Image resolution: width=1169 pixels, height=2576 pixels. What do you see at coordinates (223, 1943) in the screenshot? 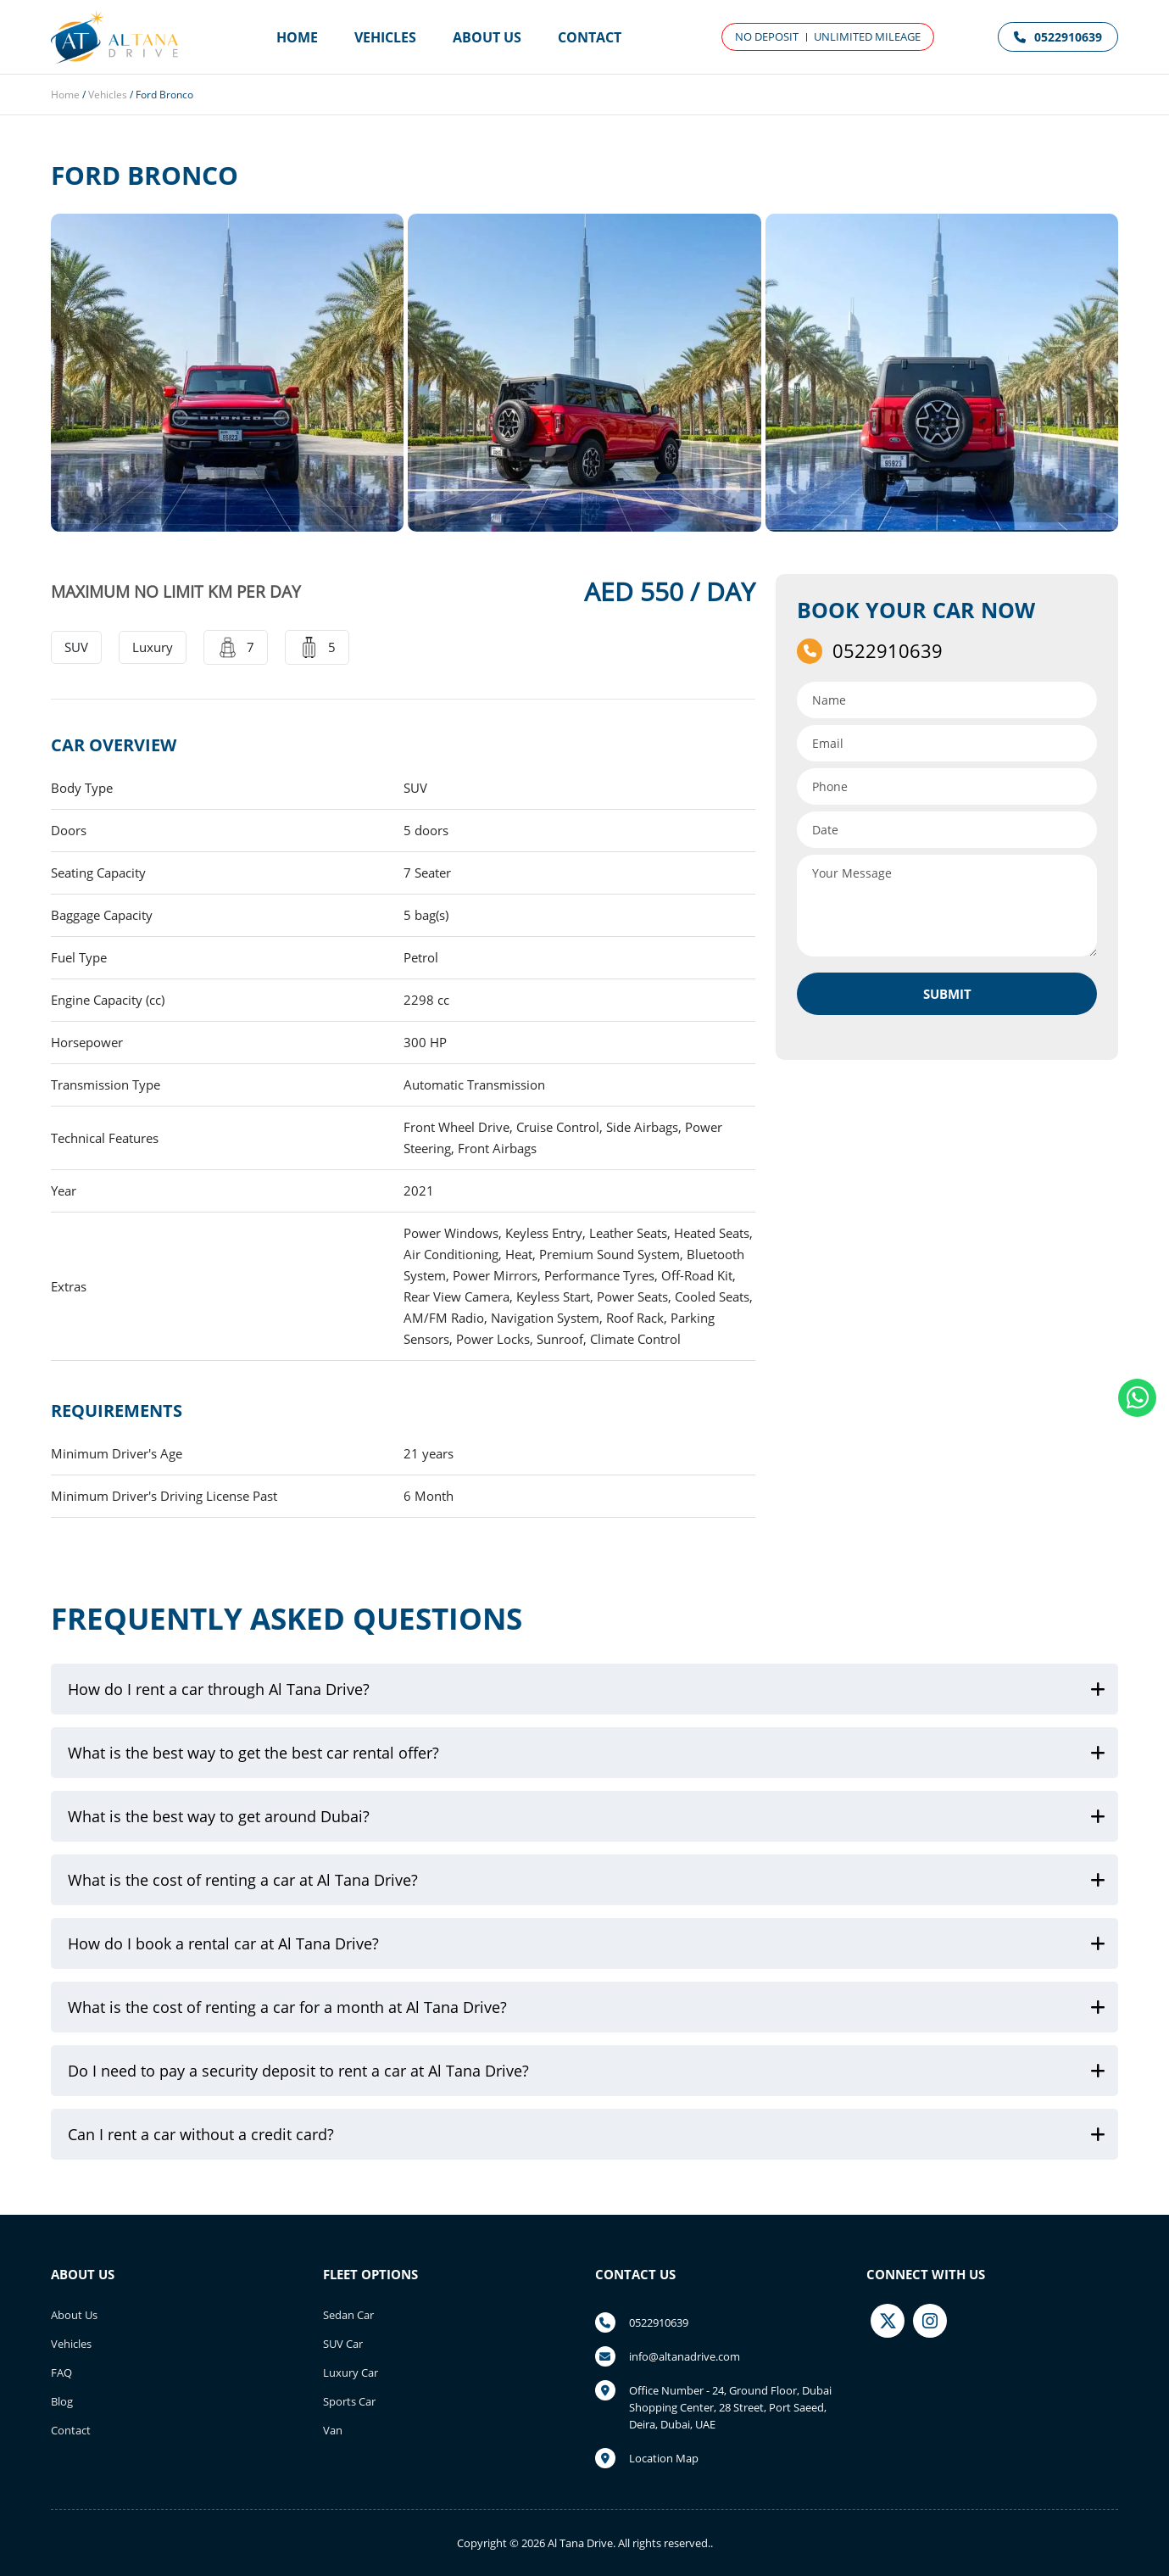
I see `How do I book a rental car at Al Tana Drive?` at bounding box center [223, 1943].